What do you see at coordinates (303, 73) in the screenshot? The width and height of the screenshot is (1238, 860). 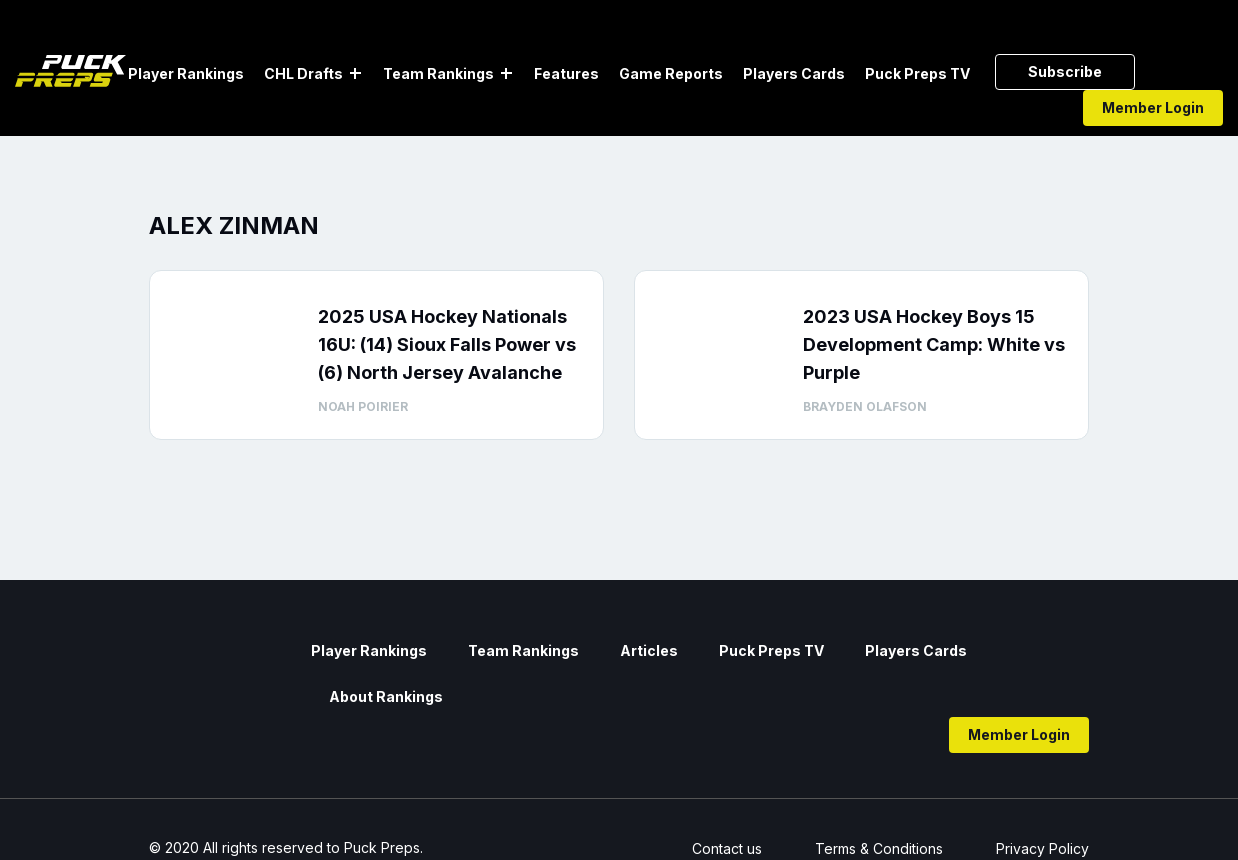 I see `CHL Drafts` at bounding box center [303, 73].